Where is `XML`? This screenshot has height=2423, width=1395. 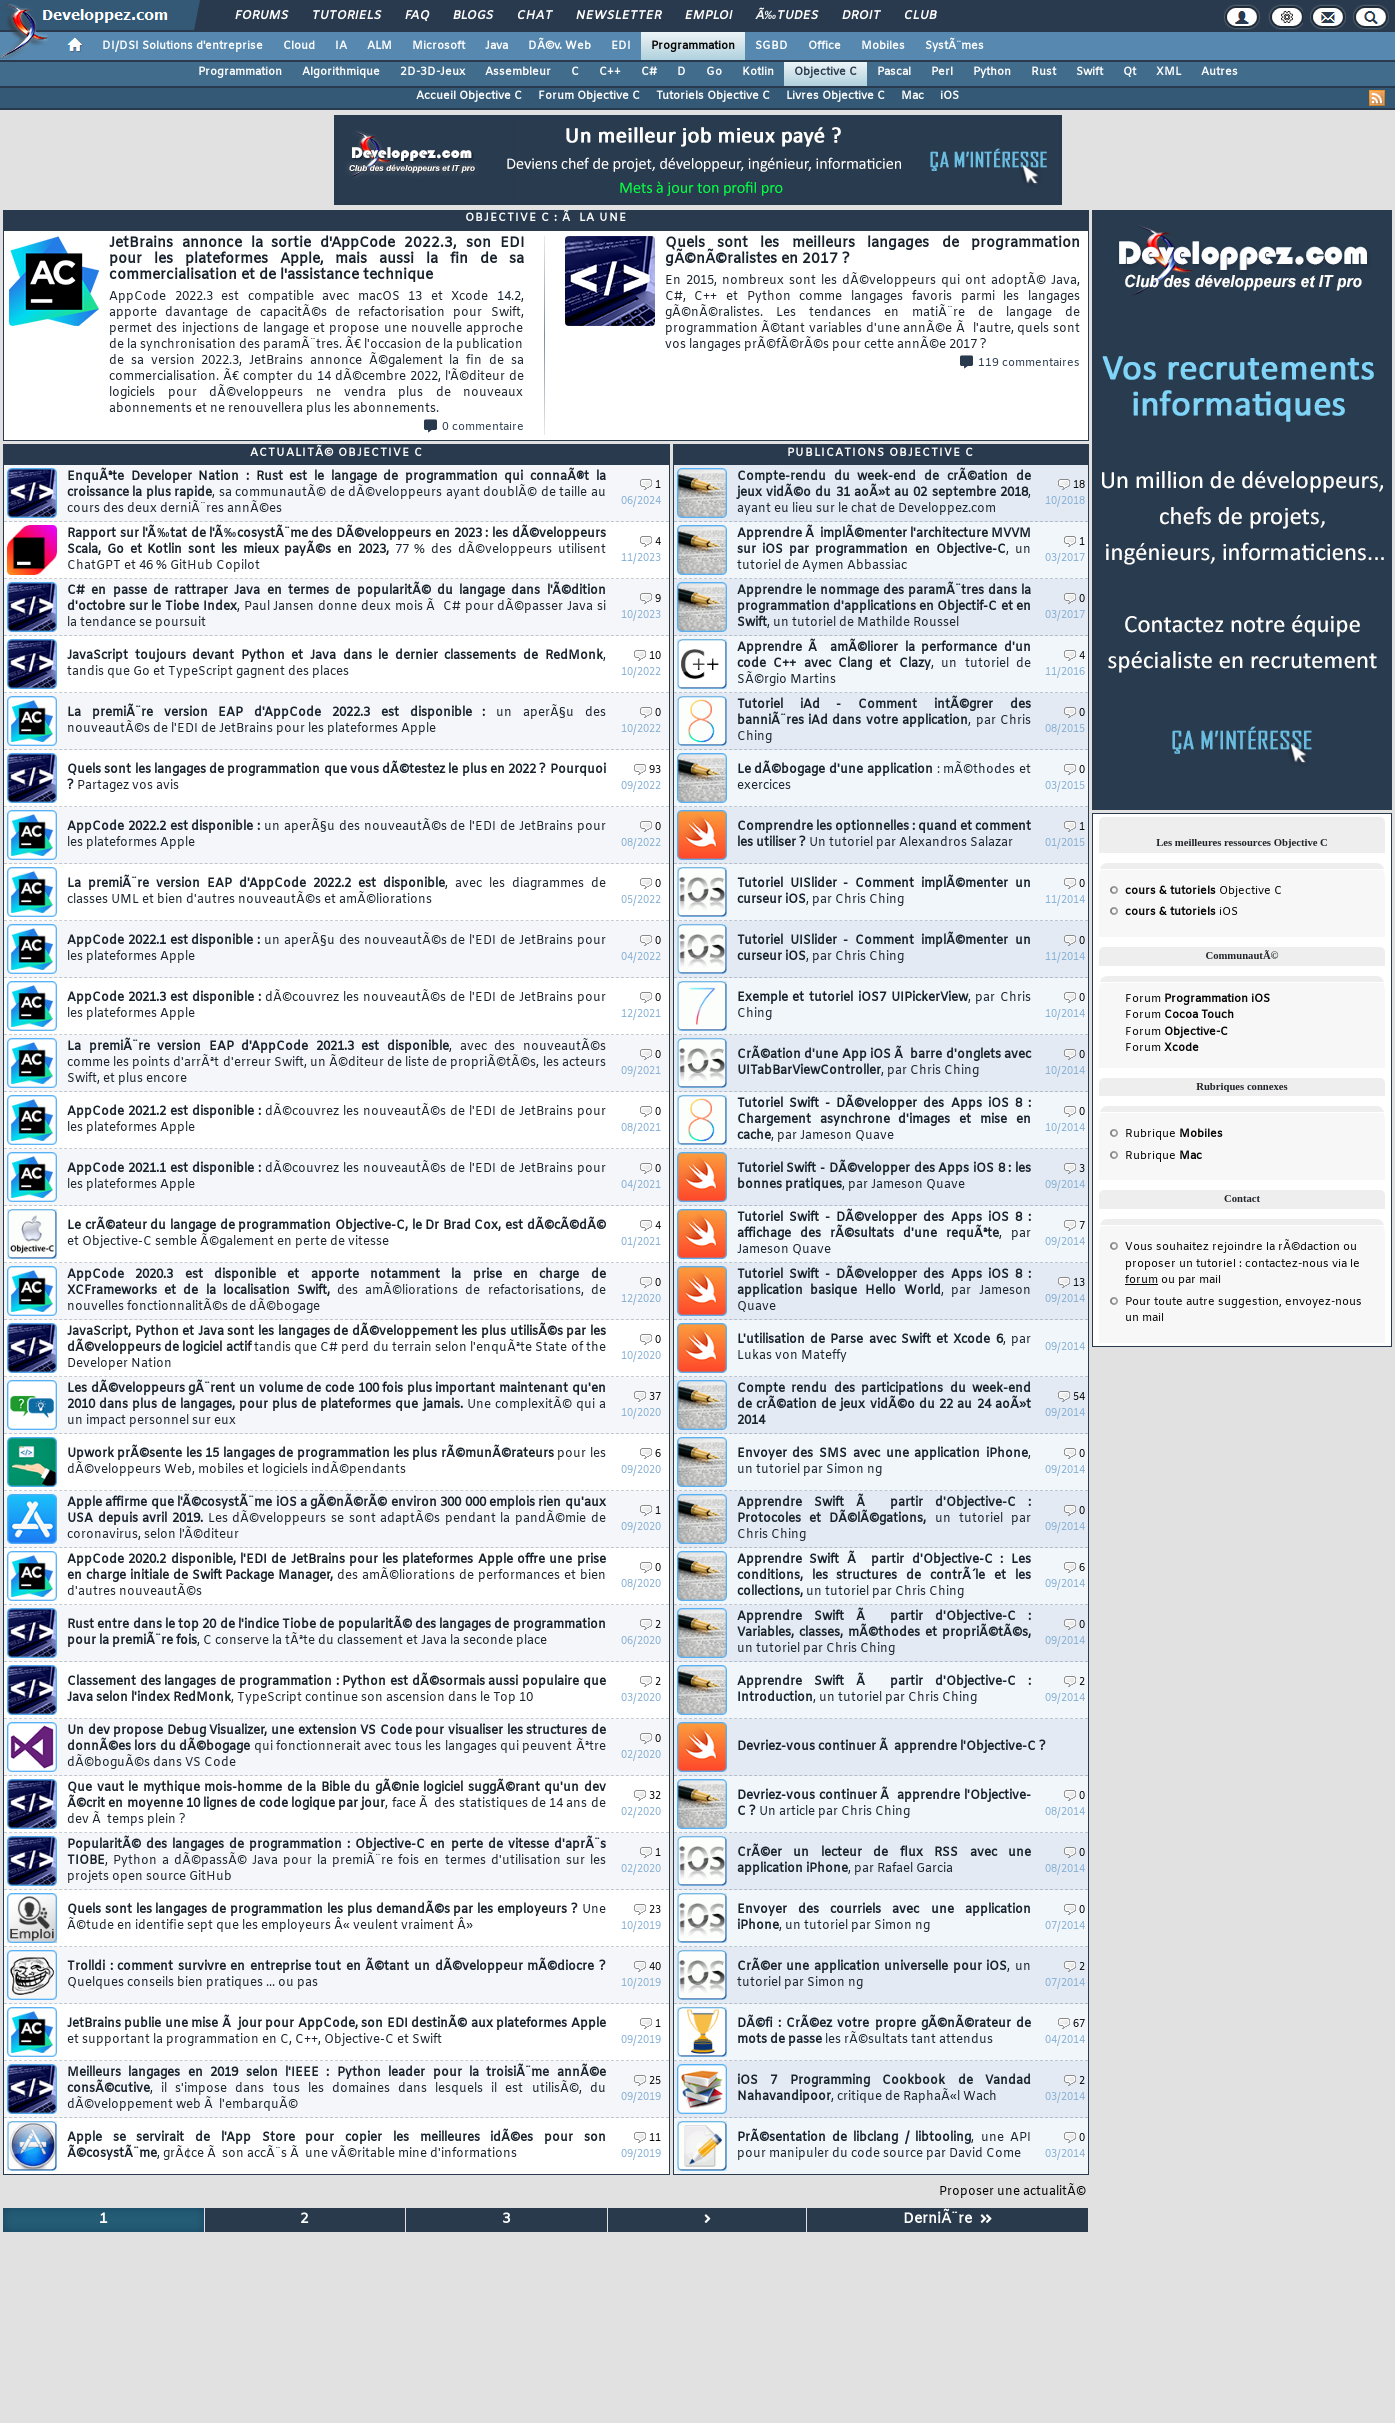 XML is located at coordinates (1168, 72).